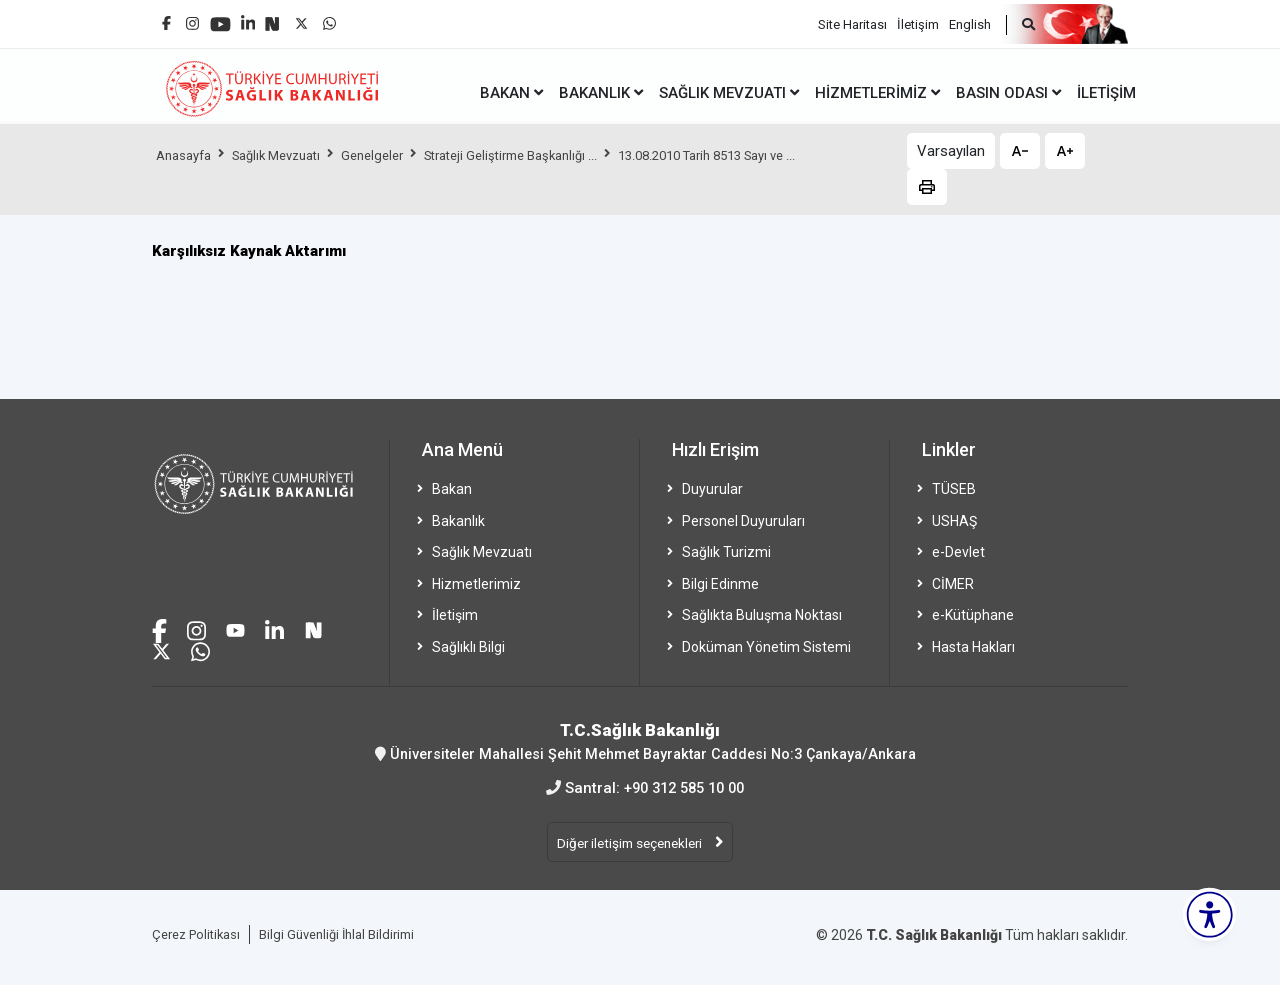 The width and height of the screenshot is (1280, 985). What do you see at coordinates (766, 155) in the screenshot?
I see `13.08.2010 Tarih 8513 Sayı ve ...` at bounding box center [766, 155].